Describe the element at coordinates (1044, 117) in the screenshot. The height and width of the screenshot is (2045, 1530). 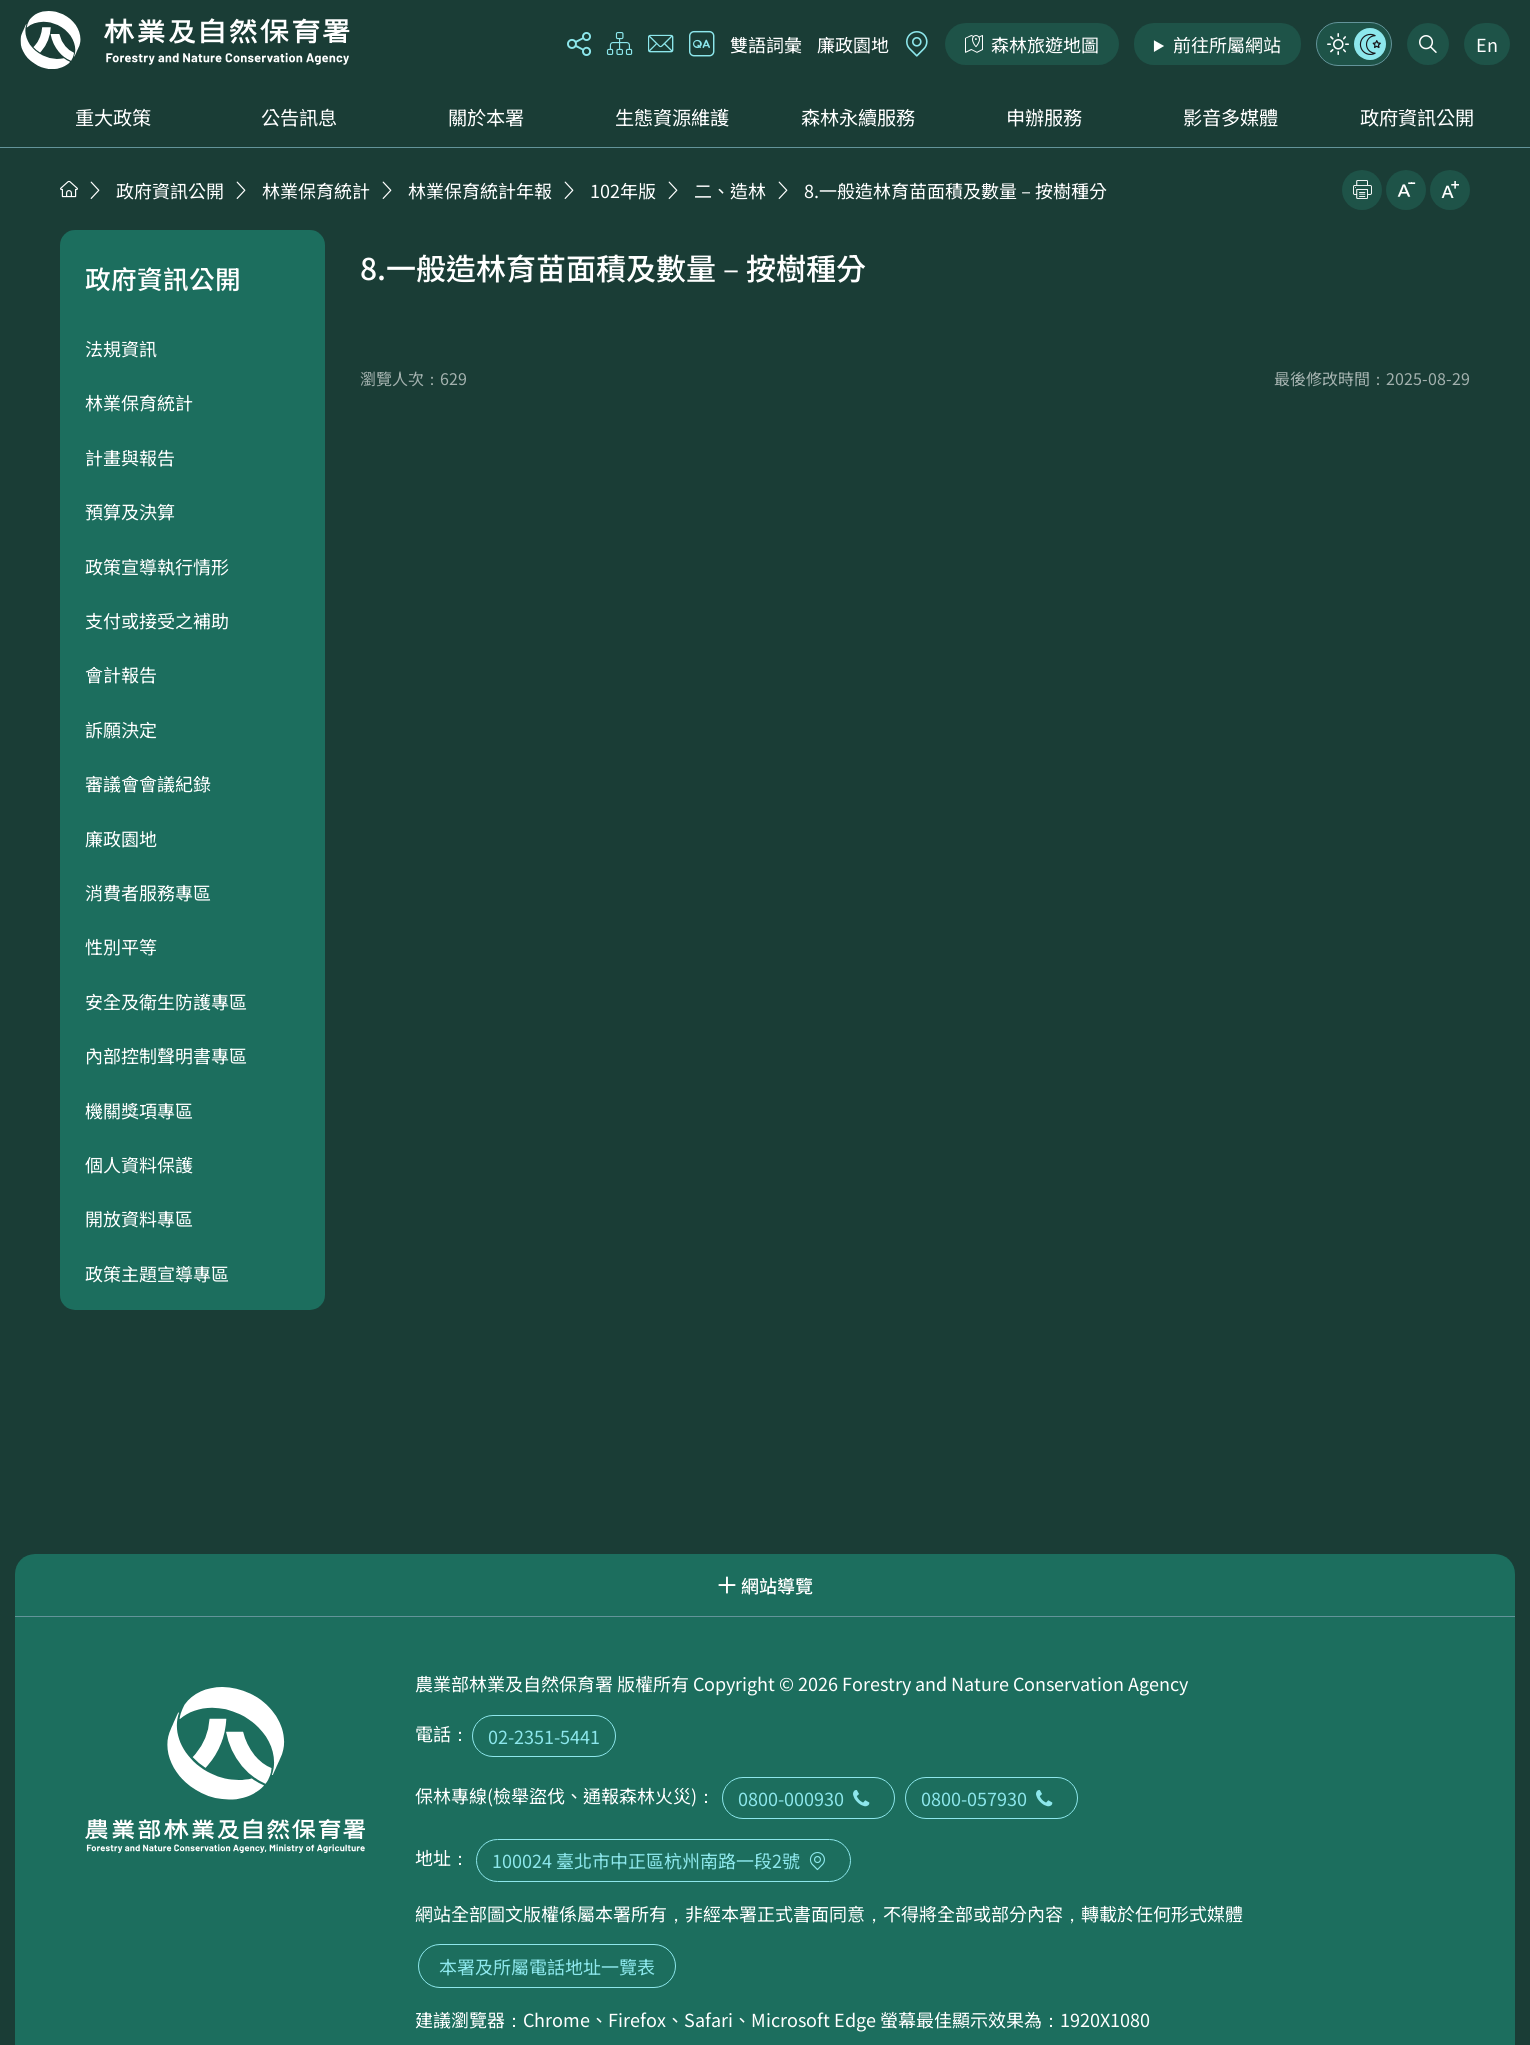
I see `申辦服務` at that location.